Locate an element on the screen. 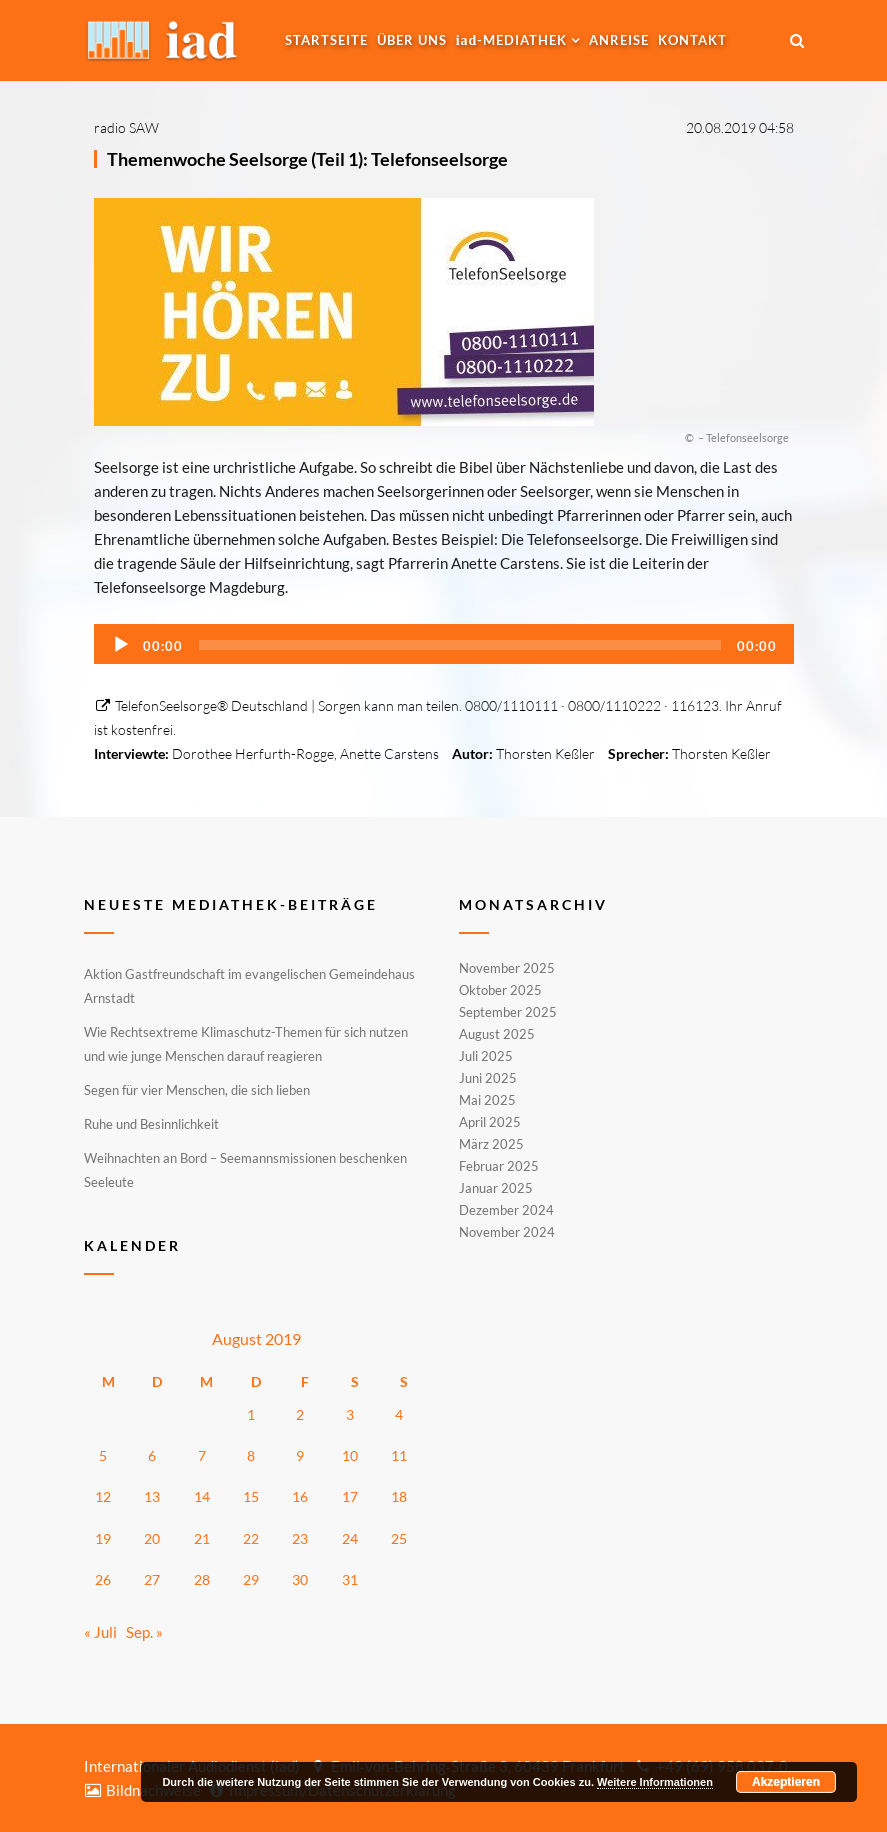 The width and height of the screenshot is (887, 1832). 9 [Beiträge veröffentlicht am 9. August 2019] is located at coordinates (300, 1455).